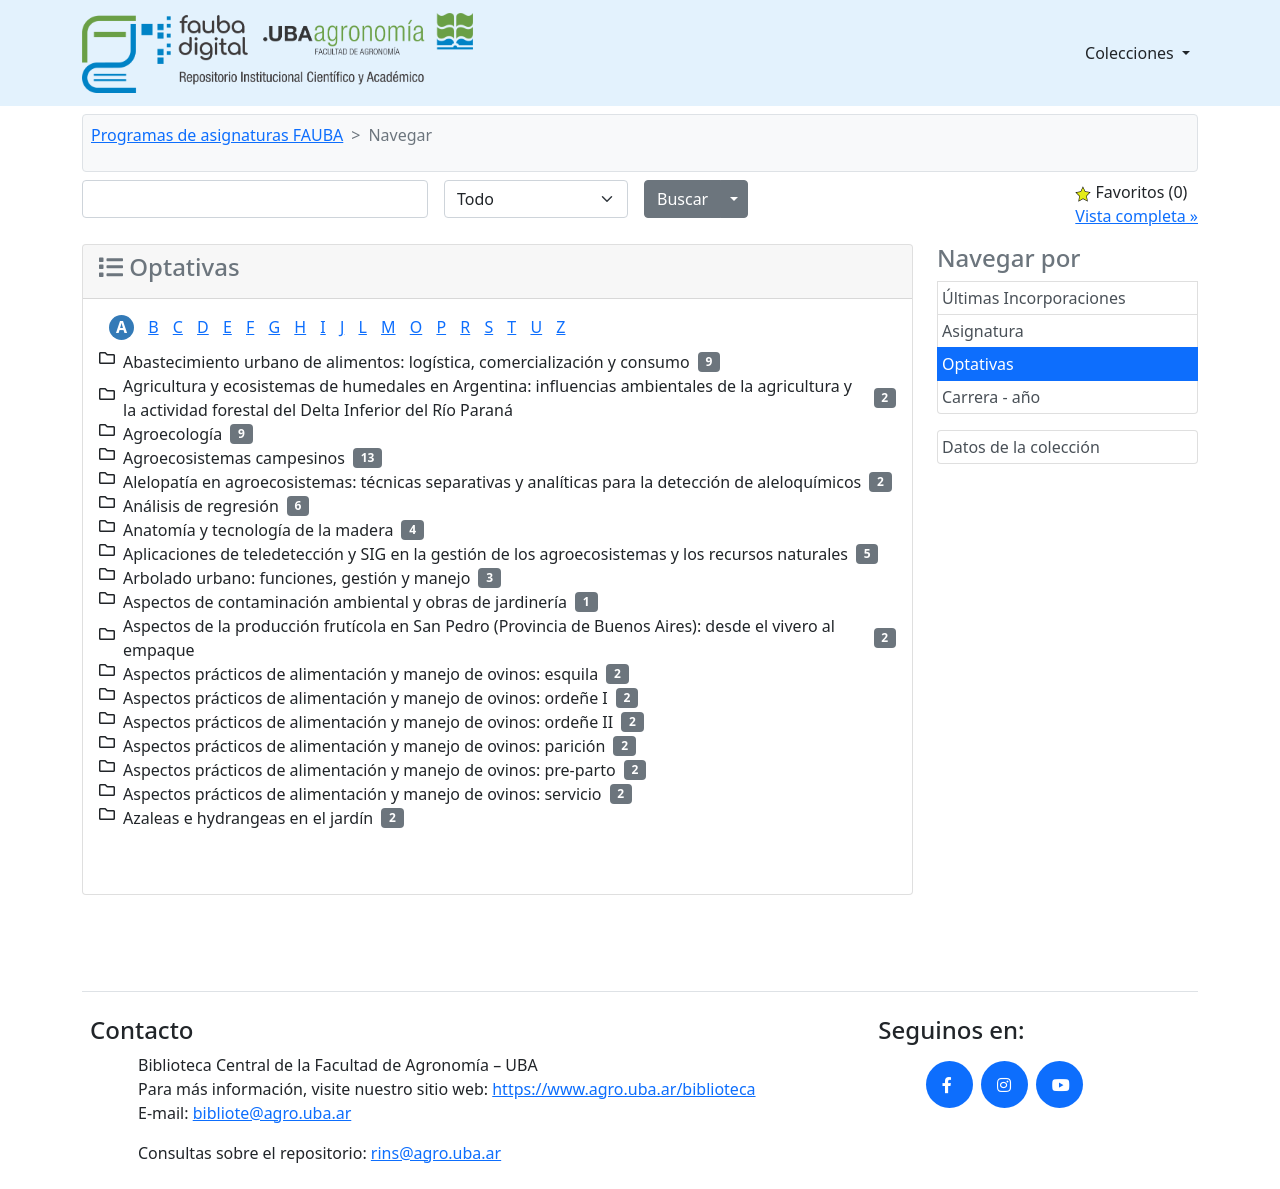 This screenshot has height=1189, width=1280. I want to click on Optativas, so click(978, 364).